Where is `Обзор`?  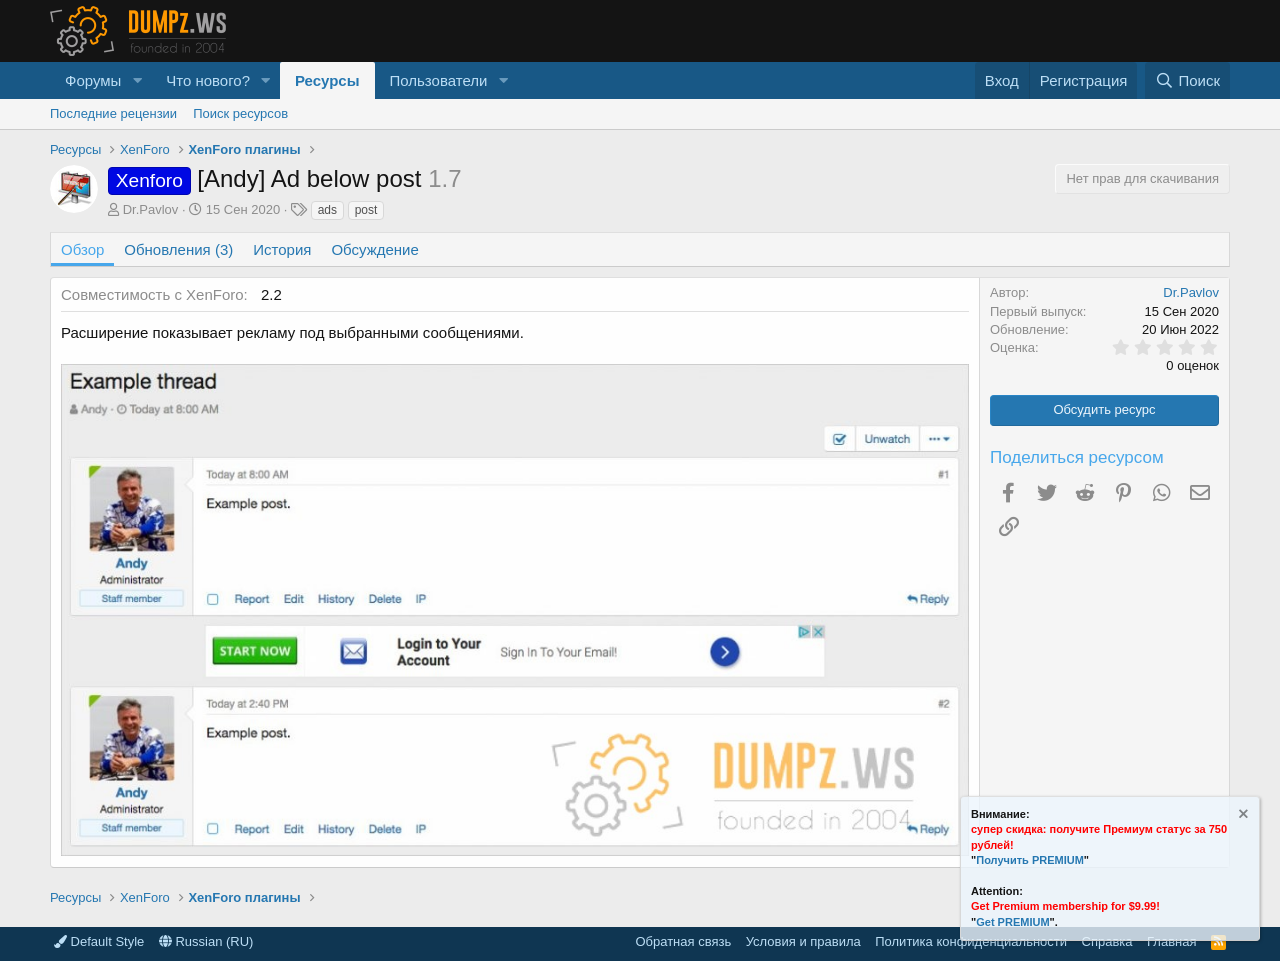
Обзор is located at coordinates (82, 249).